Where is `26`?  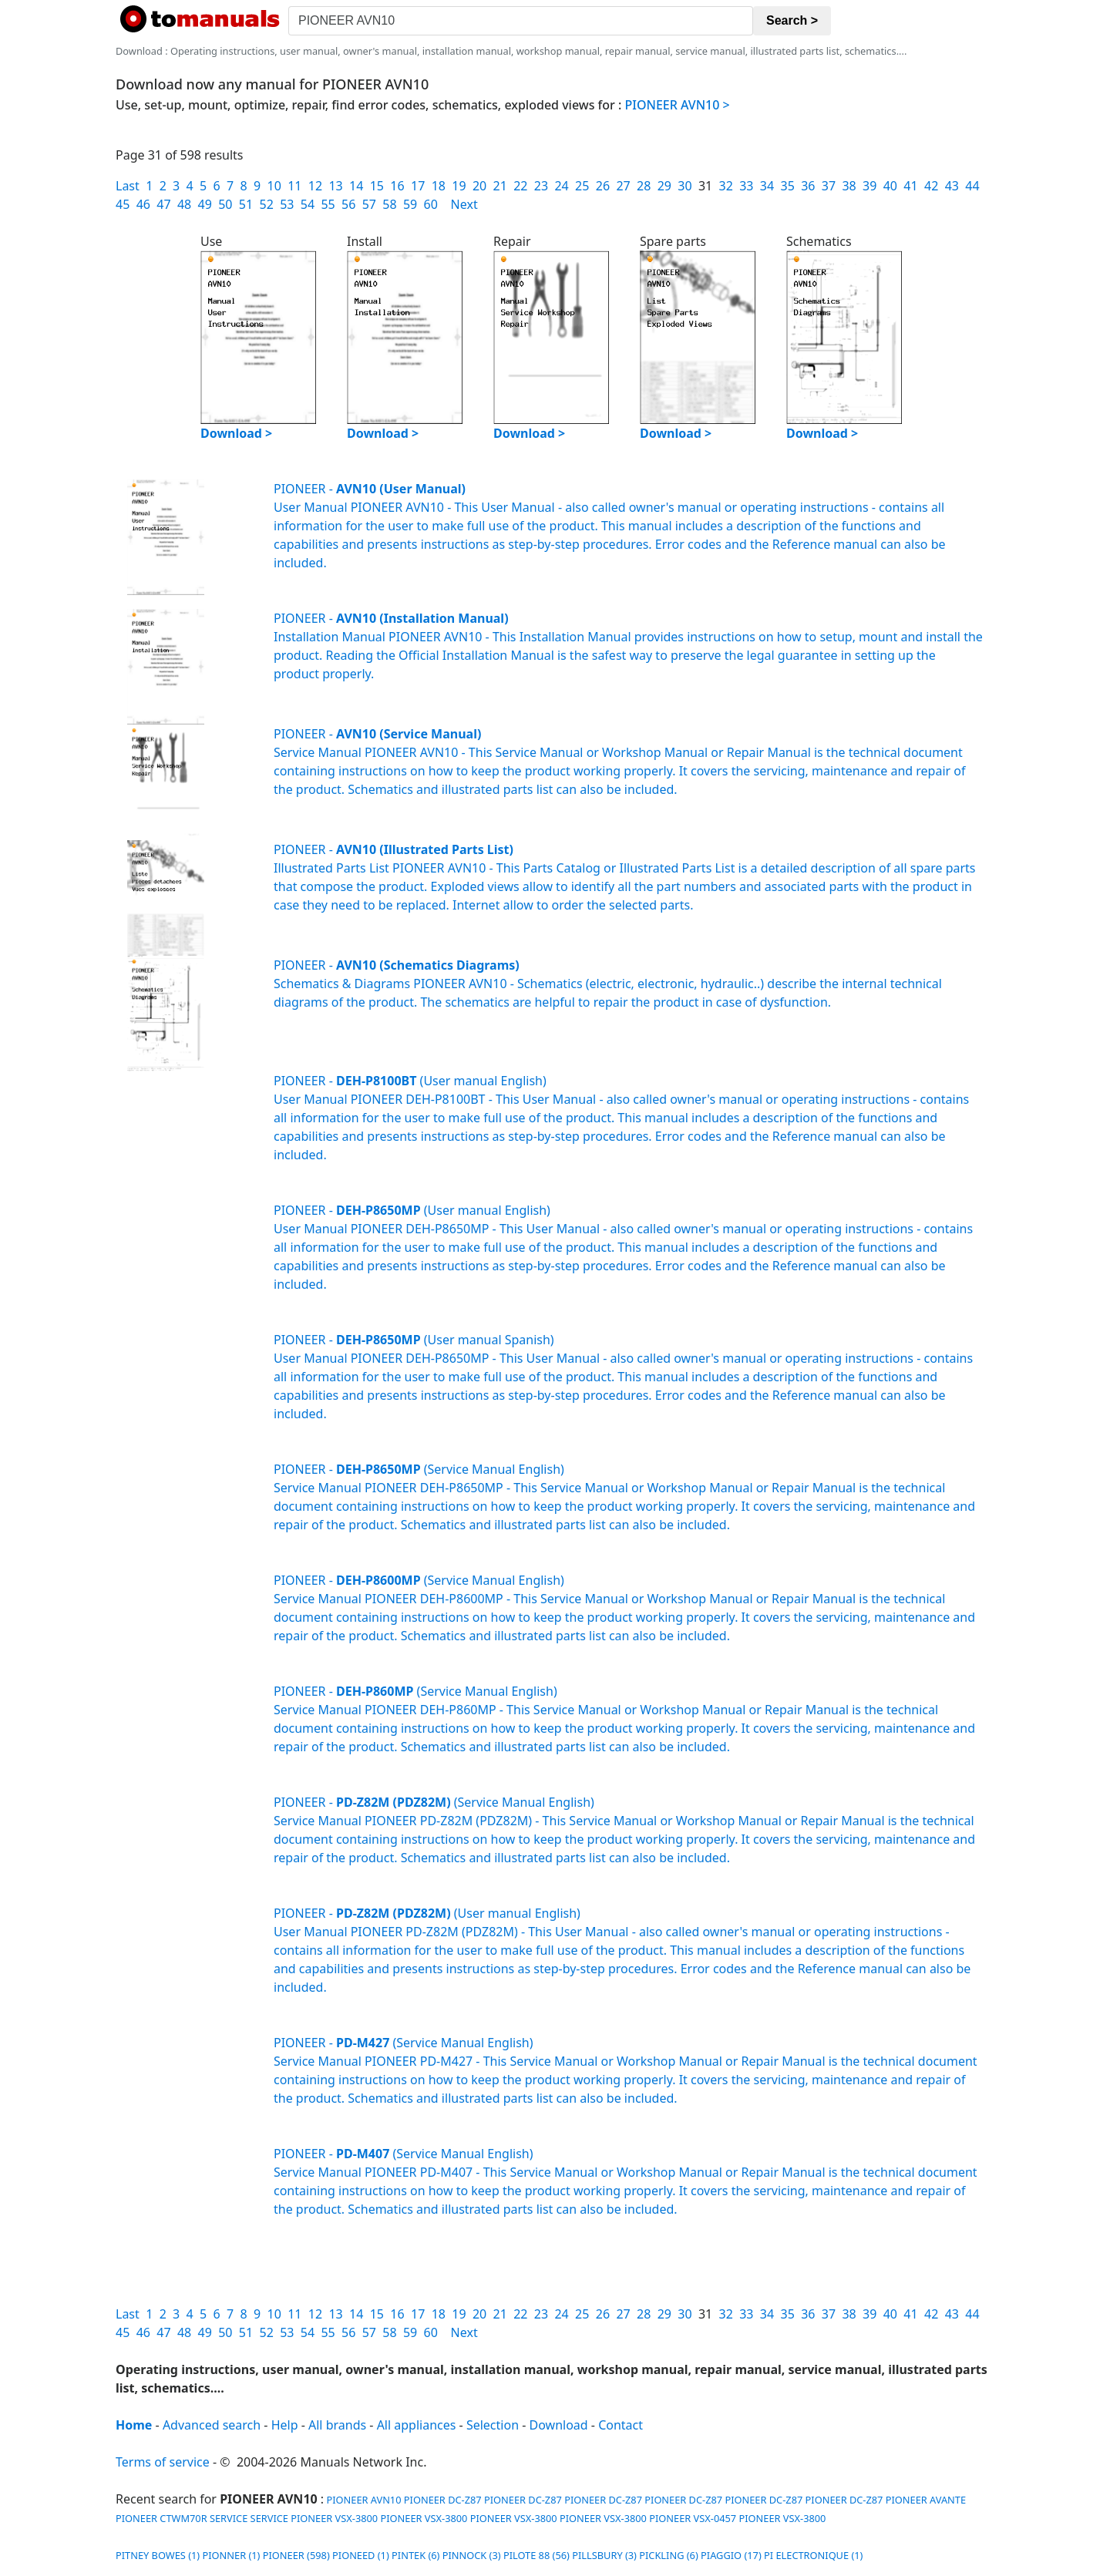
26 is located at coordinates (603, 185).